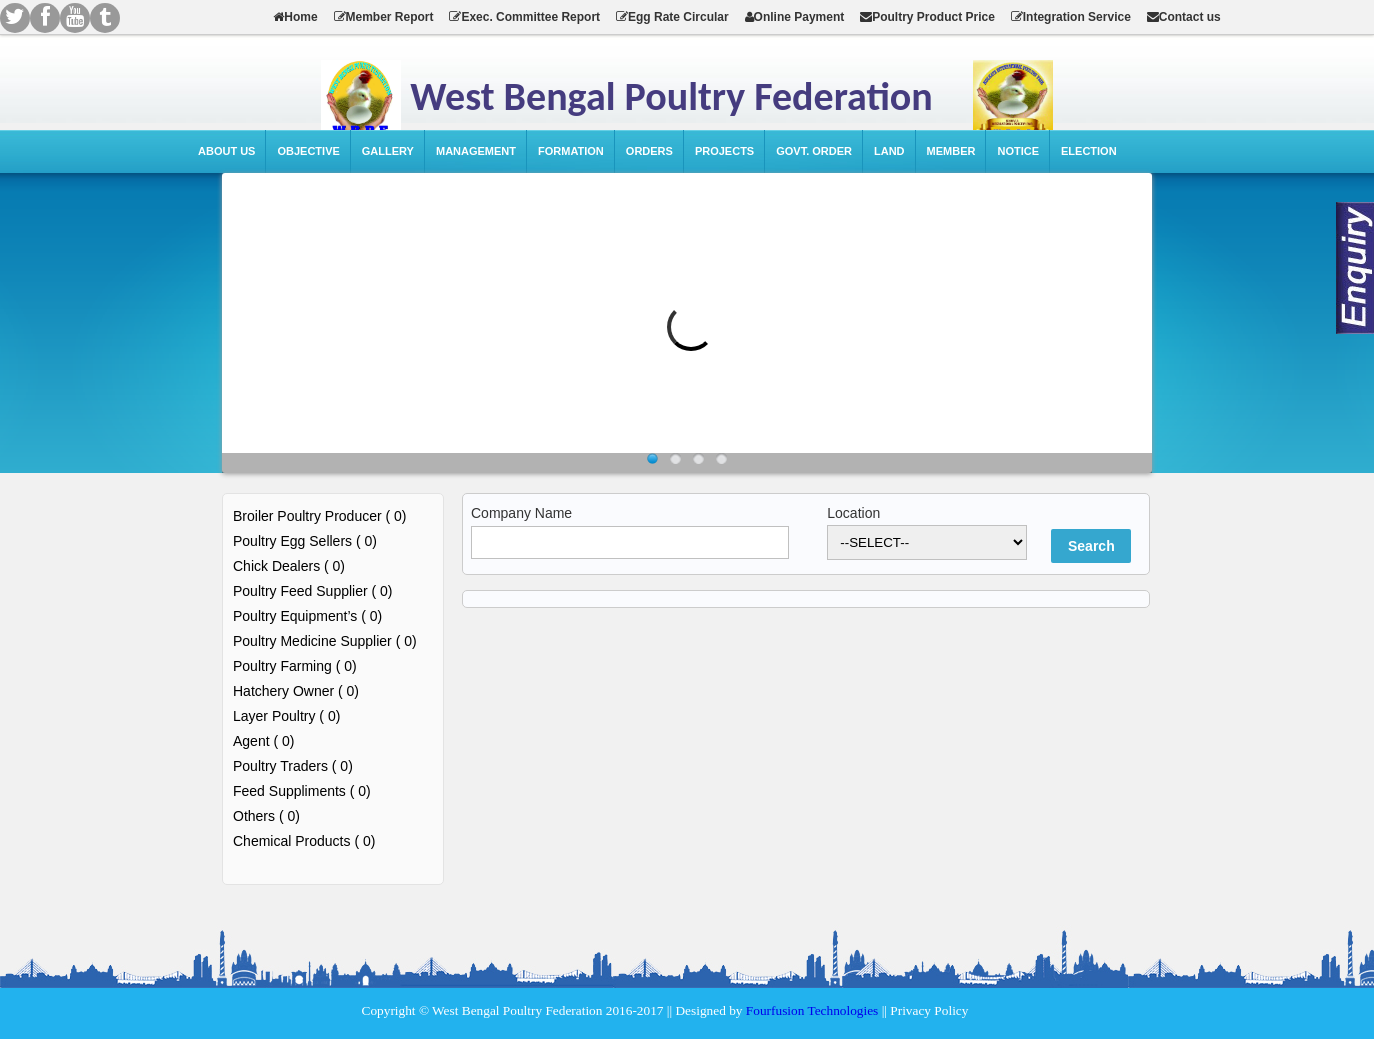 This screenshot has height=1039, width=1374. I want to click on Chick Dealers ( 0), so click(289, 566).